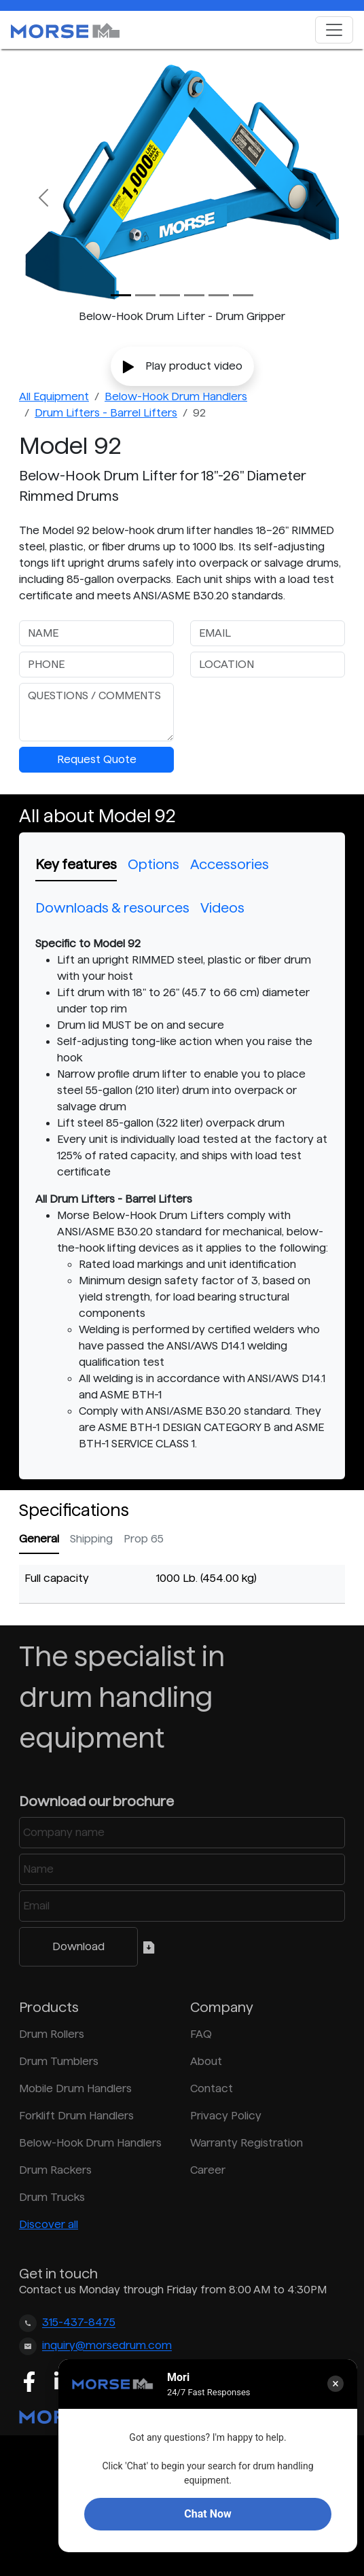  What do you see at coordinates (243, 295) in the screenshot?
I see `[Slide 5]` at bounding box center [243, 295].